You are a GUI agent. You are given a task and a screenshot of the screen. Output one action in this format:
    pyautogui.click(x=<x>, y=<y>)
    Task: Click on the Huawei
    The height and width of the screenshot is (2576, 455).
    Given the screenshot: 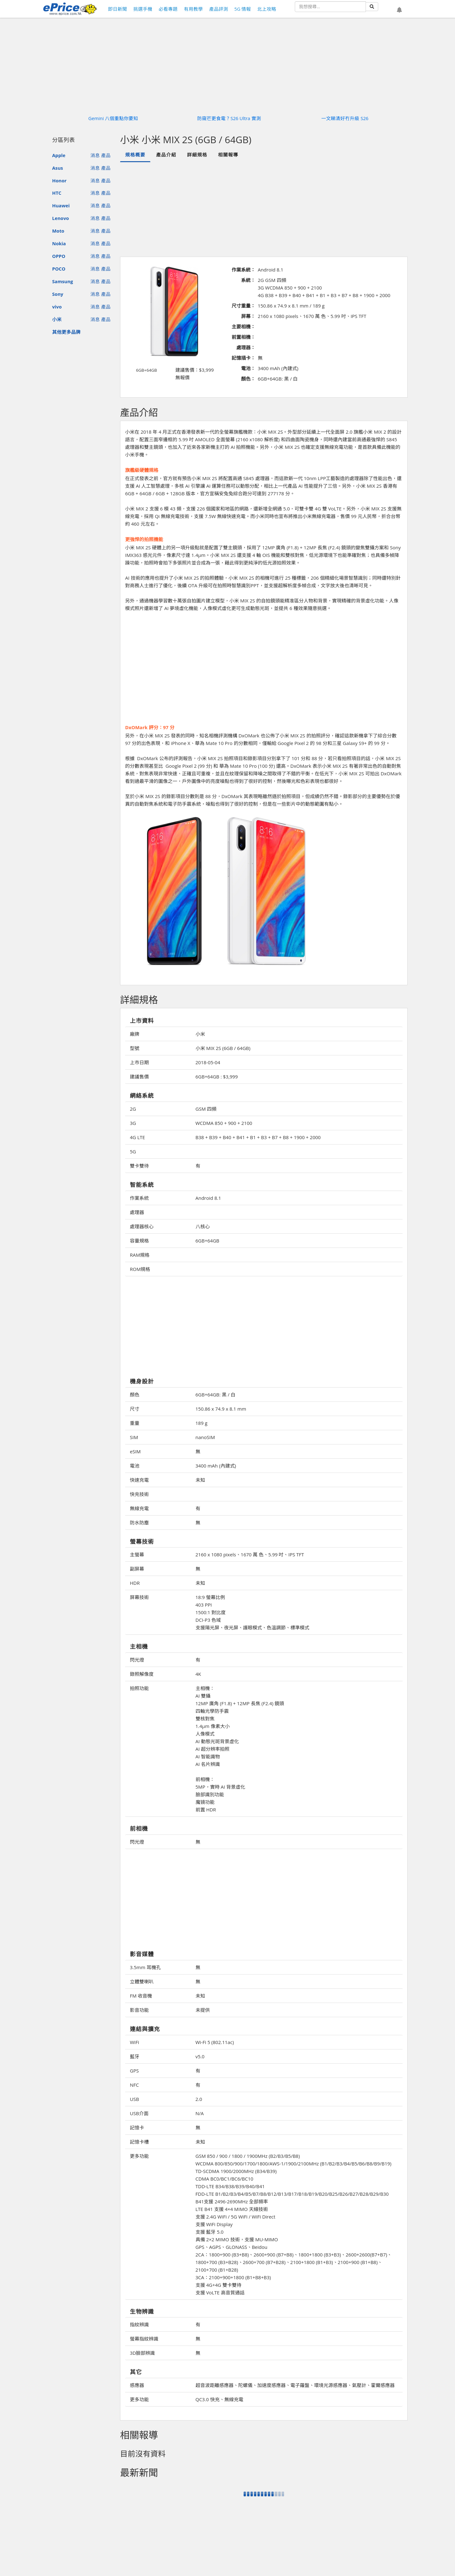 What is the action you would take?
    pyautogui.click(x=61, y=205)
    